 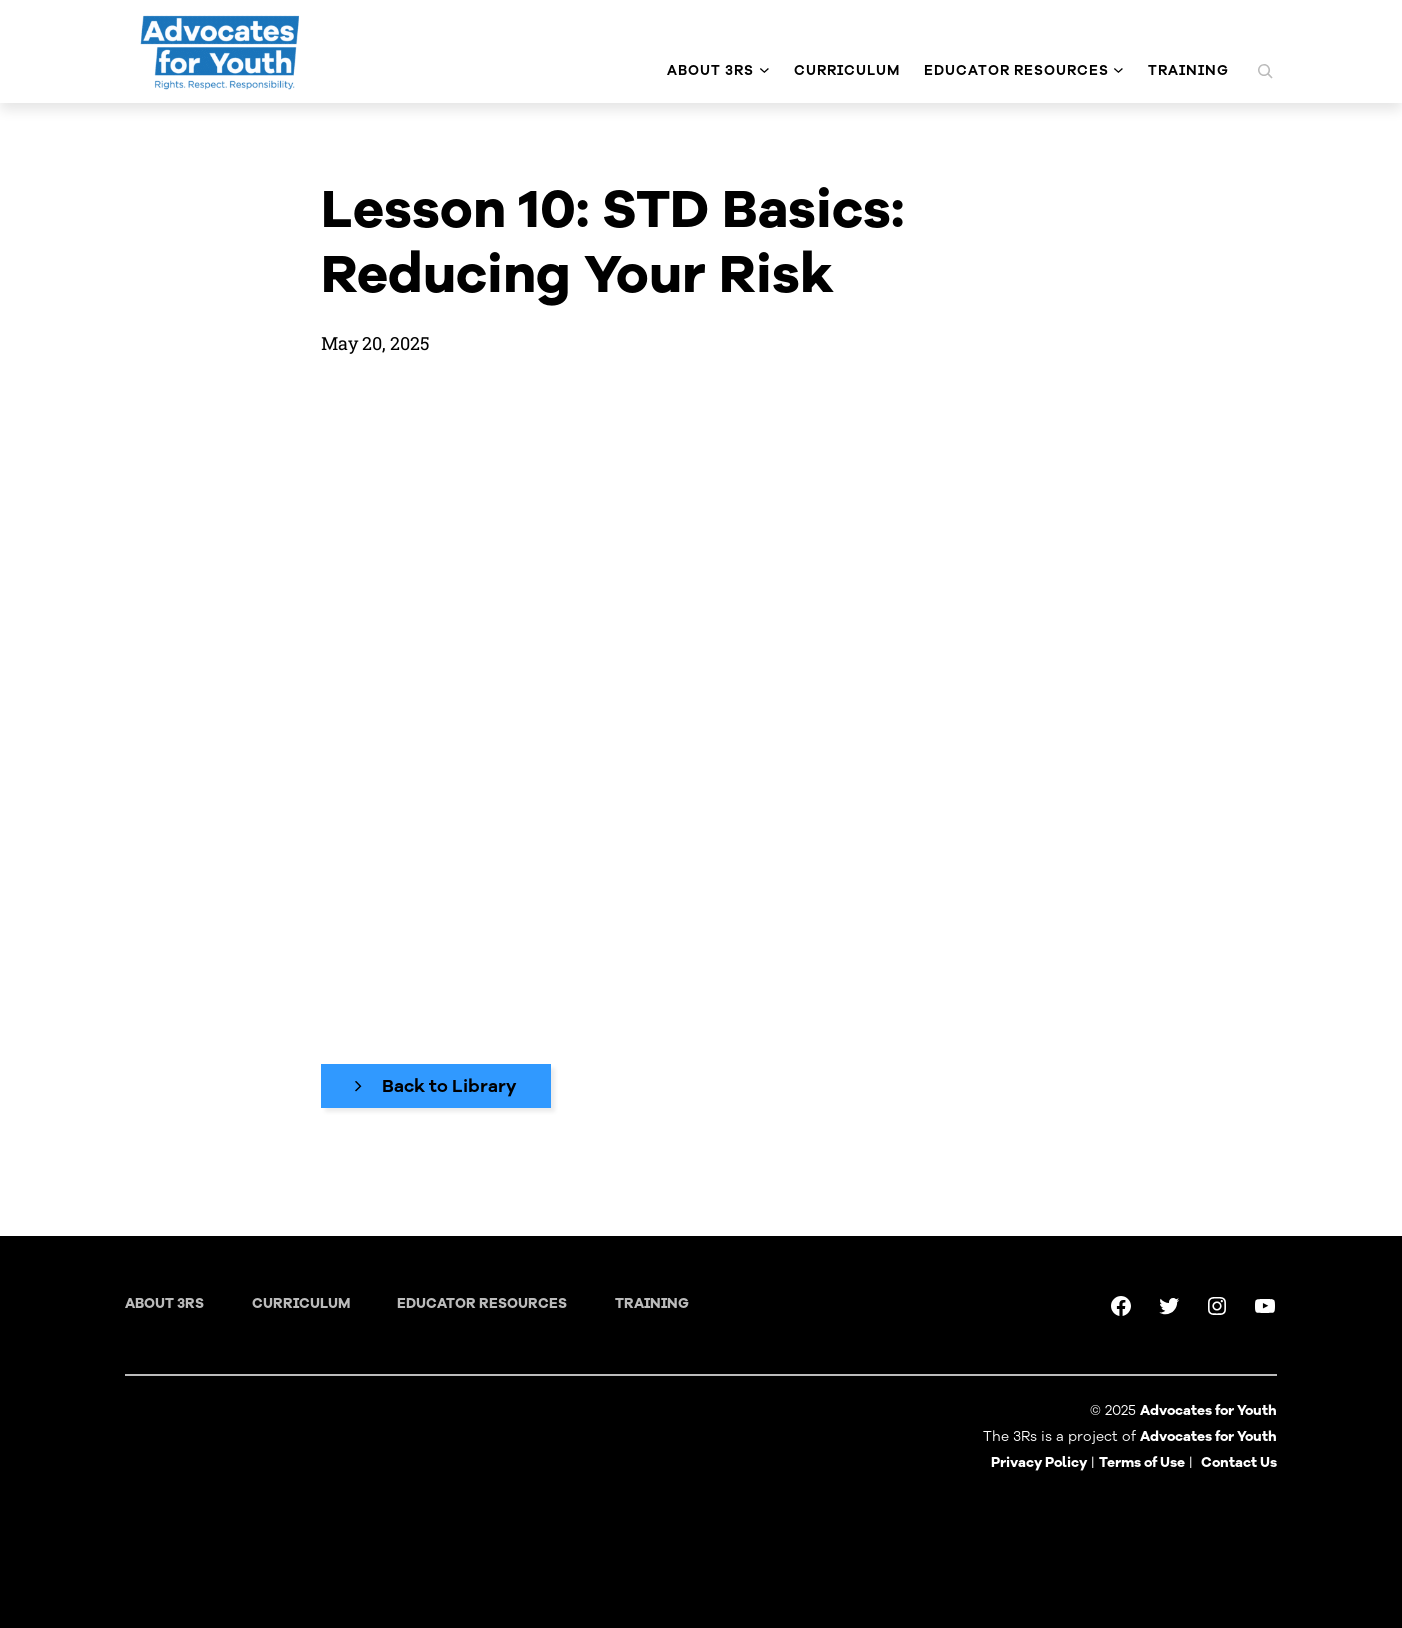 What do you see at coordinates (164, 1303) in the screenshot?
I see `About 3RS` at bounding box center [164, 1303].